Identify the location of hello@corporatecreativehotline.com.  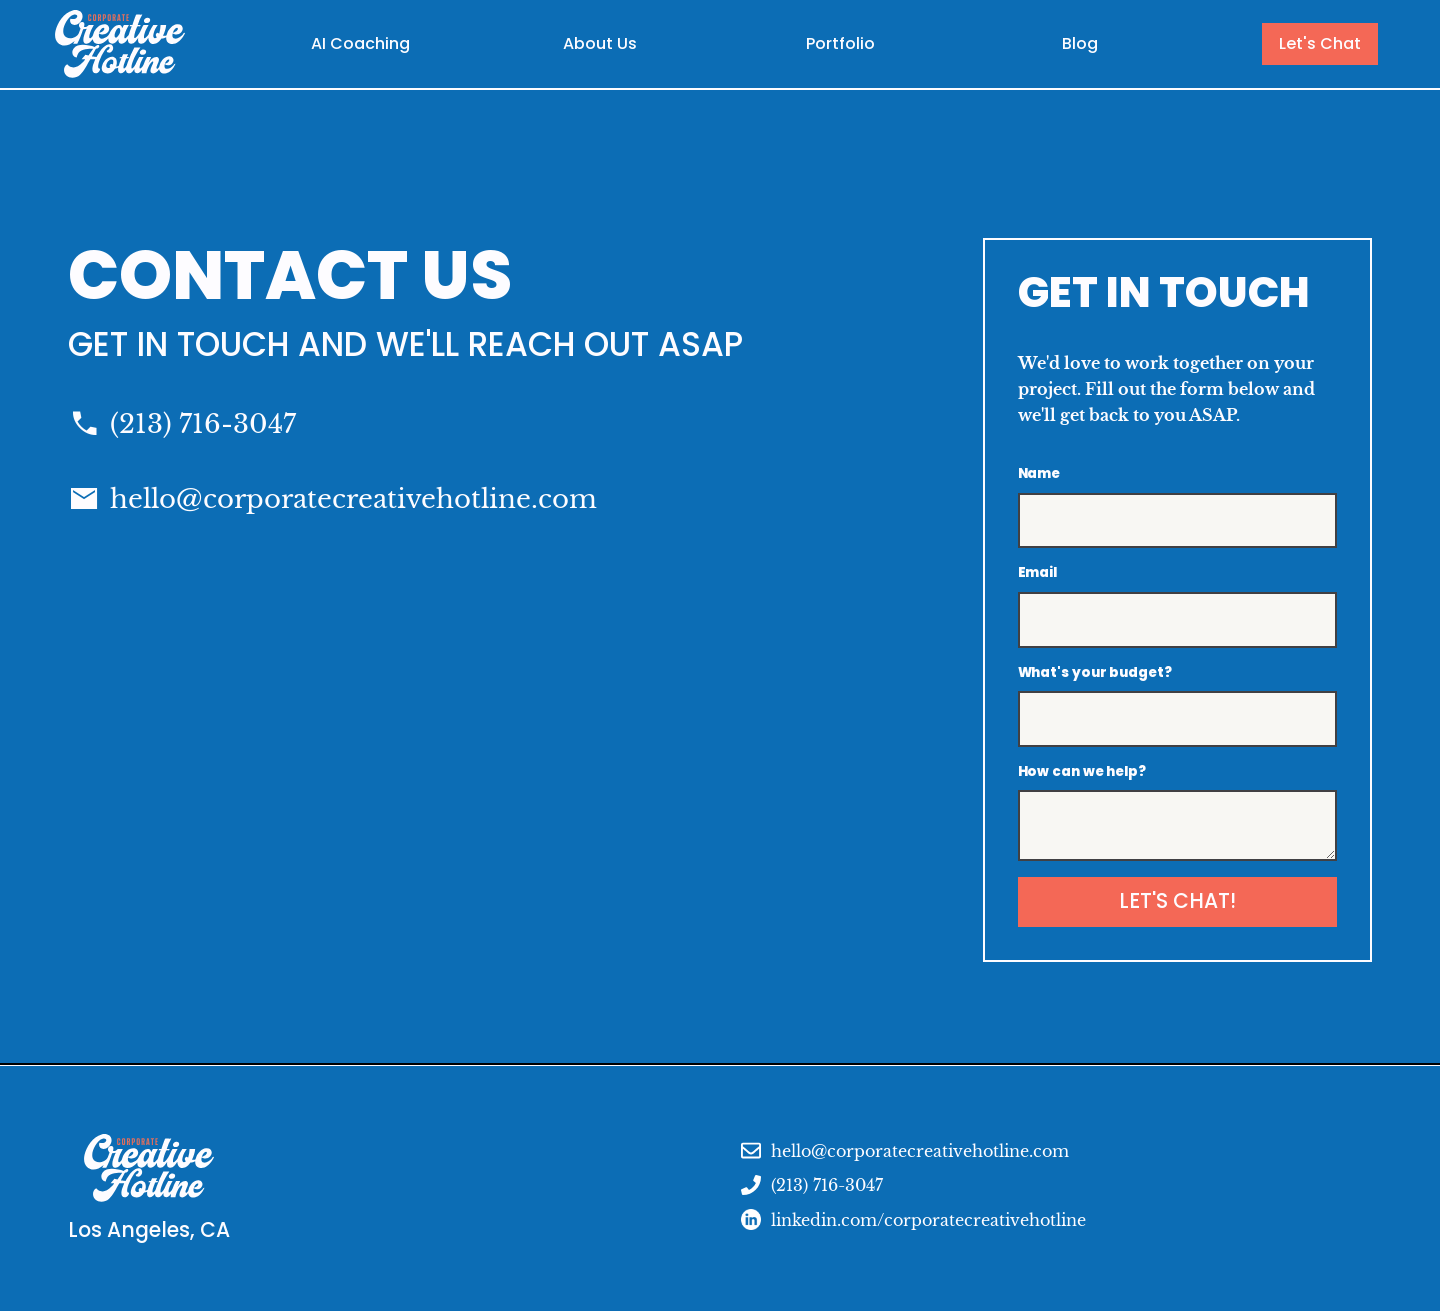
(353, 499).